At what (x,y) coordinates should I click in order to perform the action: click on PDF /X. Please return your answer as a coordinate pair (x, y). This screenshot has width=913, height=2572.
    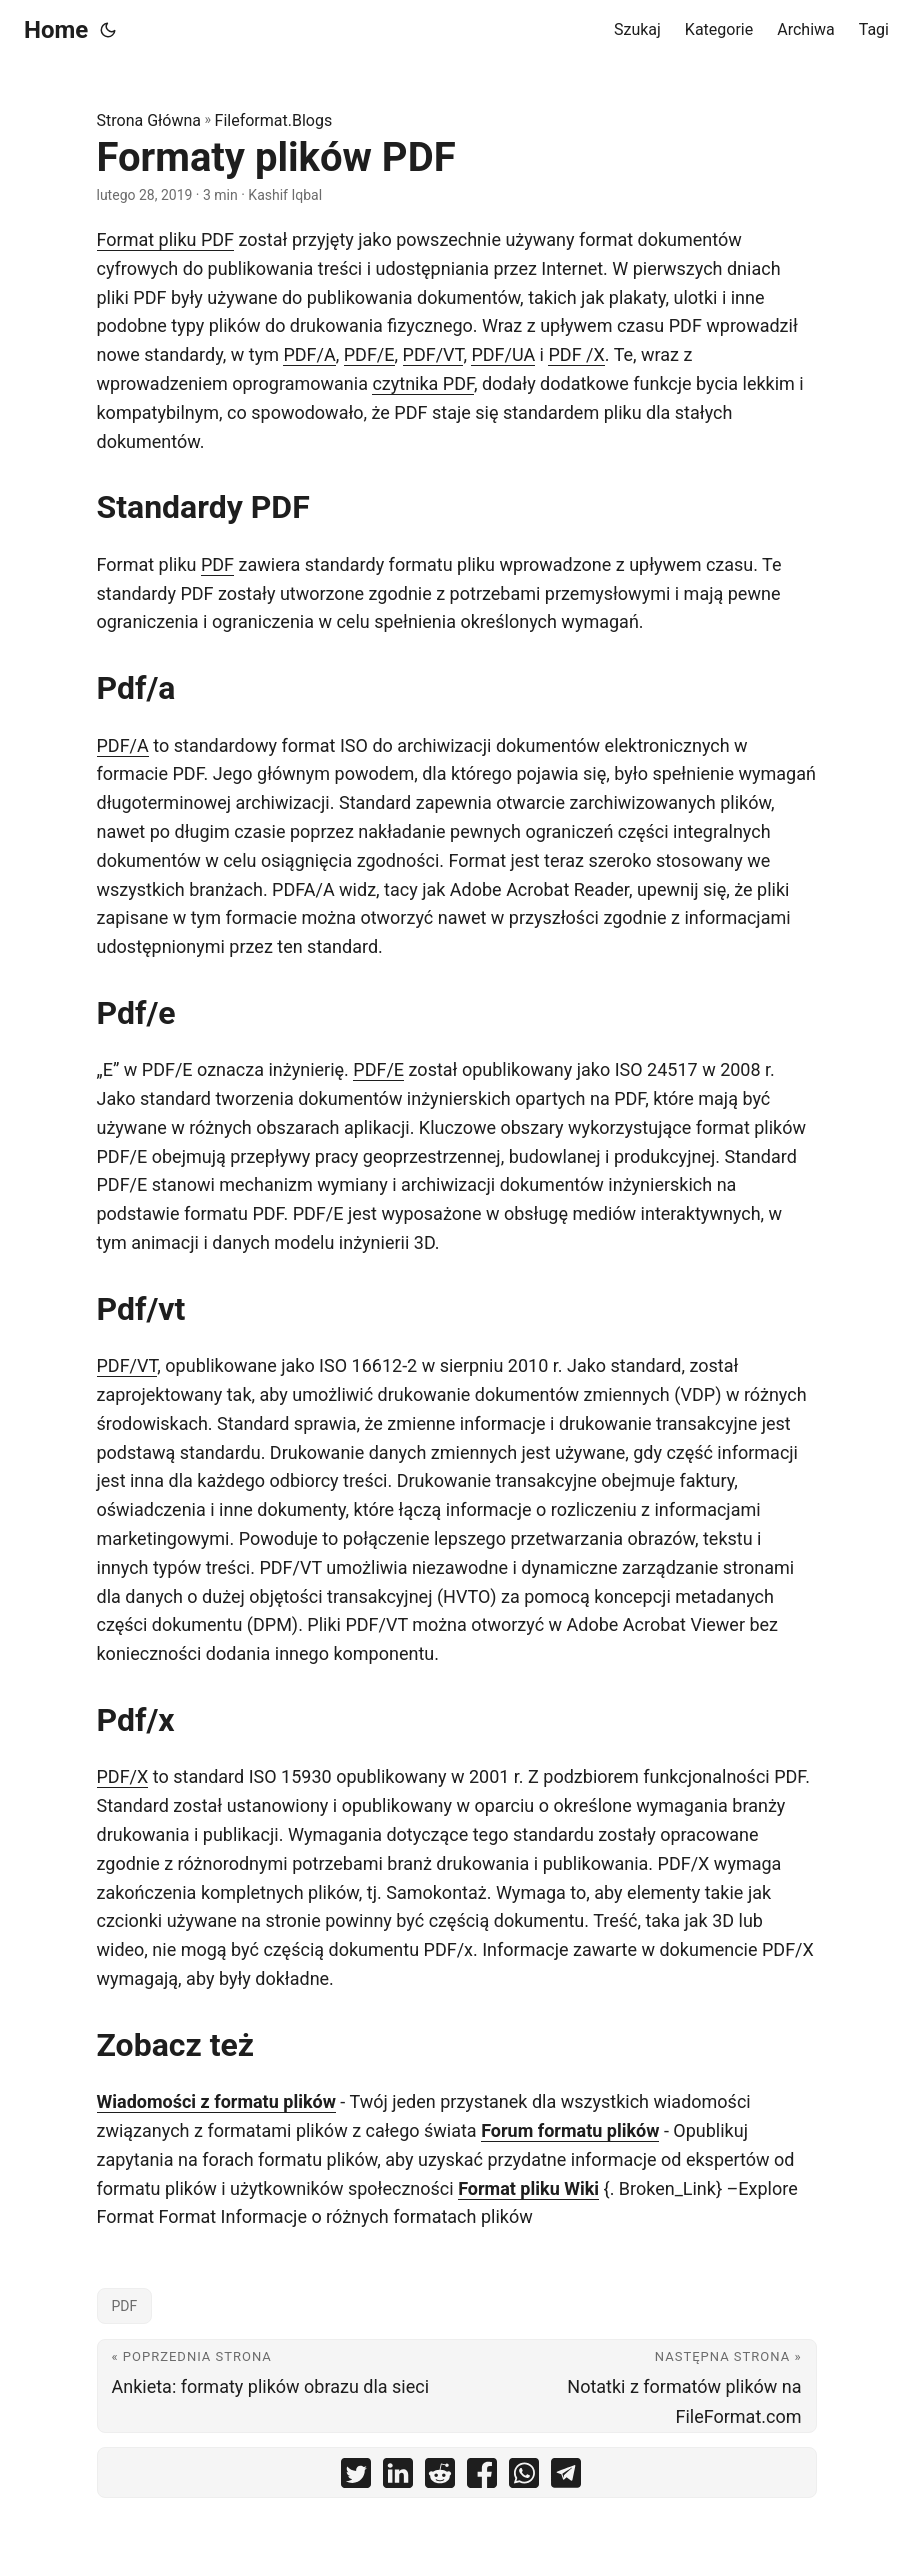
    Looking at the image, I should click on (576, 354).